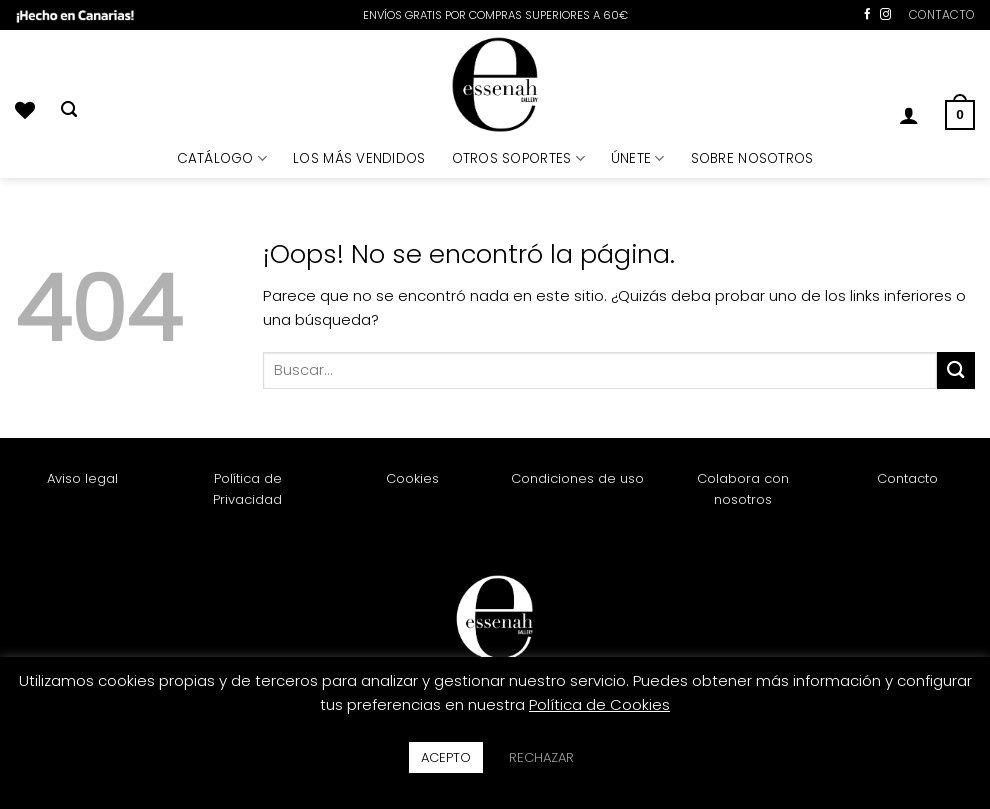 The width and height of the screenshot is (990, 809). What do you see at coordinates (867, 15) in the screenshot?
I see `[Síguenos en Facebook]` at bounding box center [867, 15].